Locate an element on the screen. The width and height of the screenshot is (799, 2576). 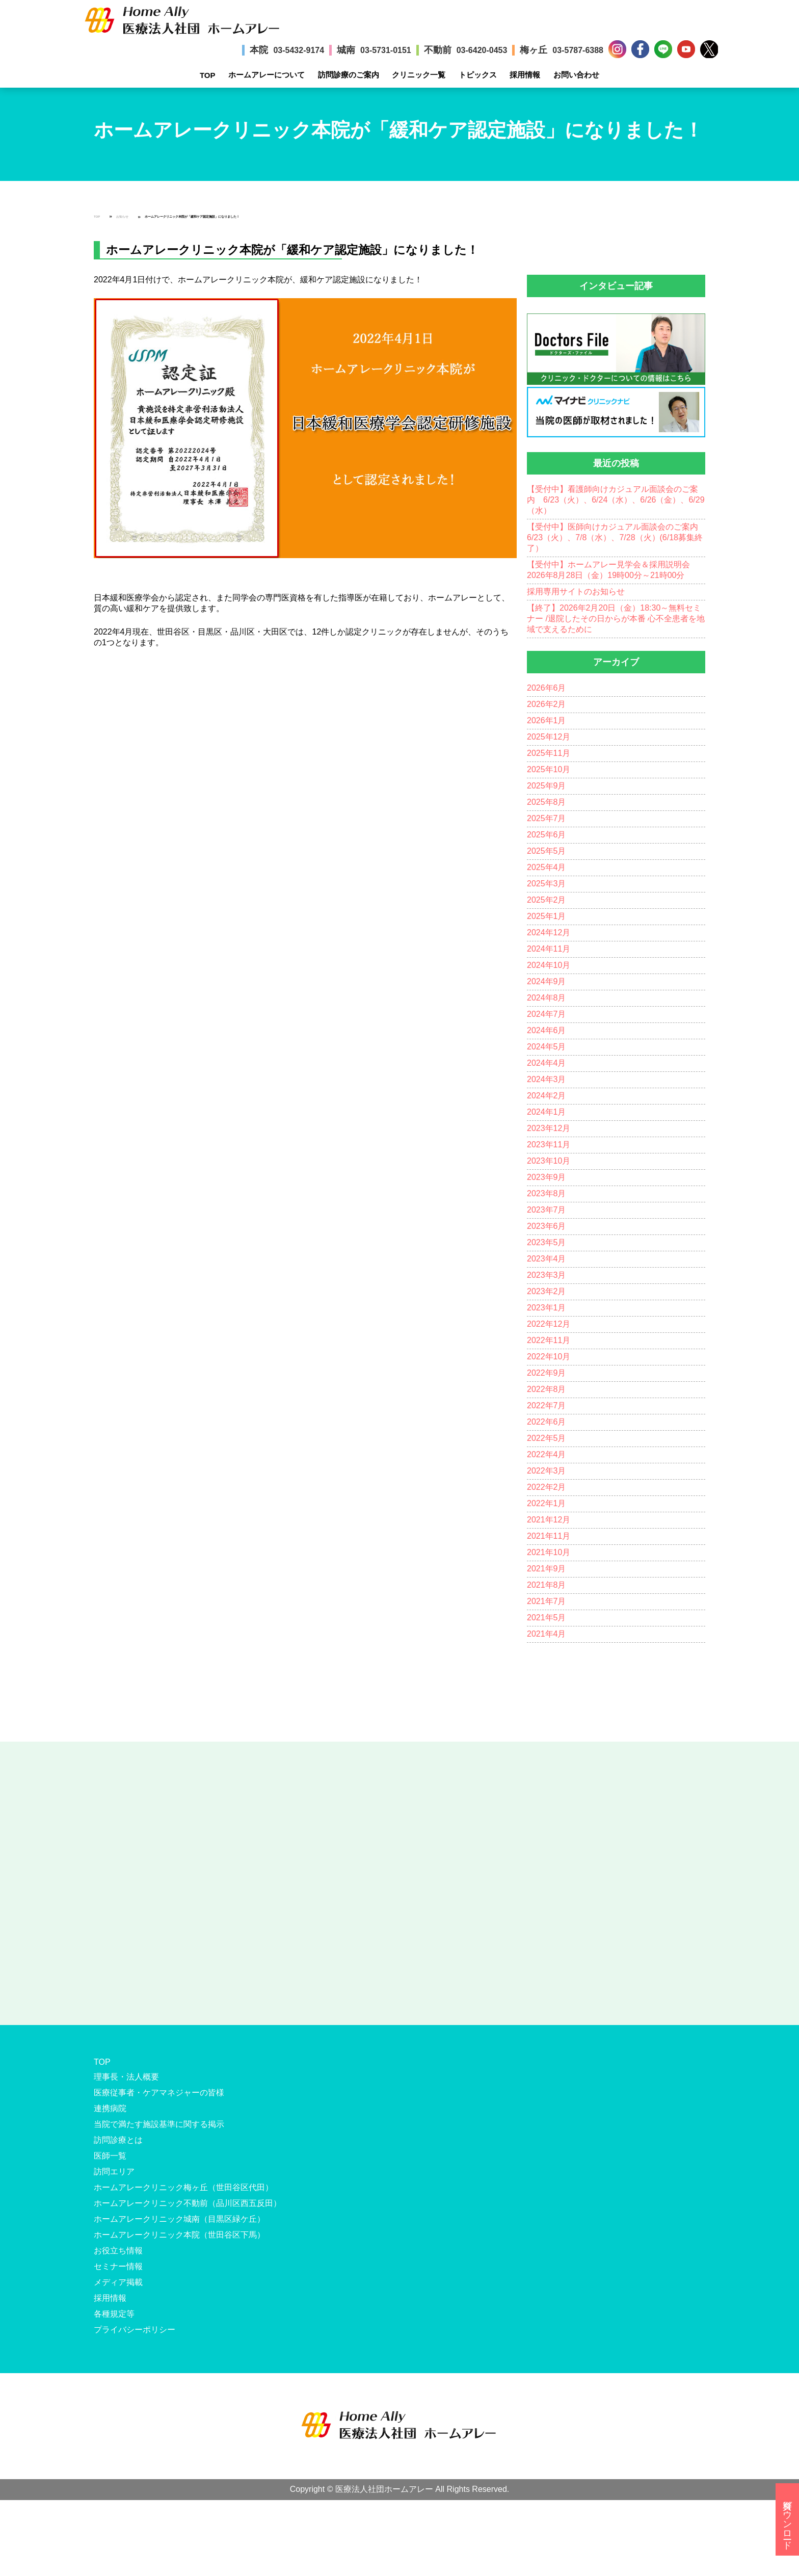
2023年8月 is located at coordinates (546, 1193).